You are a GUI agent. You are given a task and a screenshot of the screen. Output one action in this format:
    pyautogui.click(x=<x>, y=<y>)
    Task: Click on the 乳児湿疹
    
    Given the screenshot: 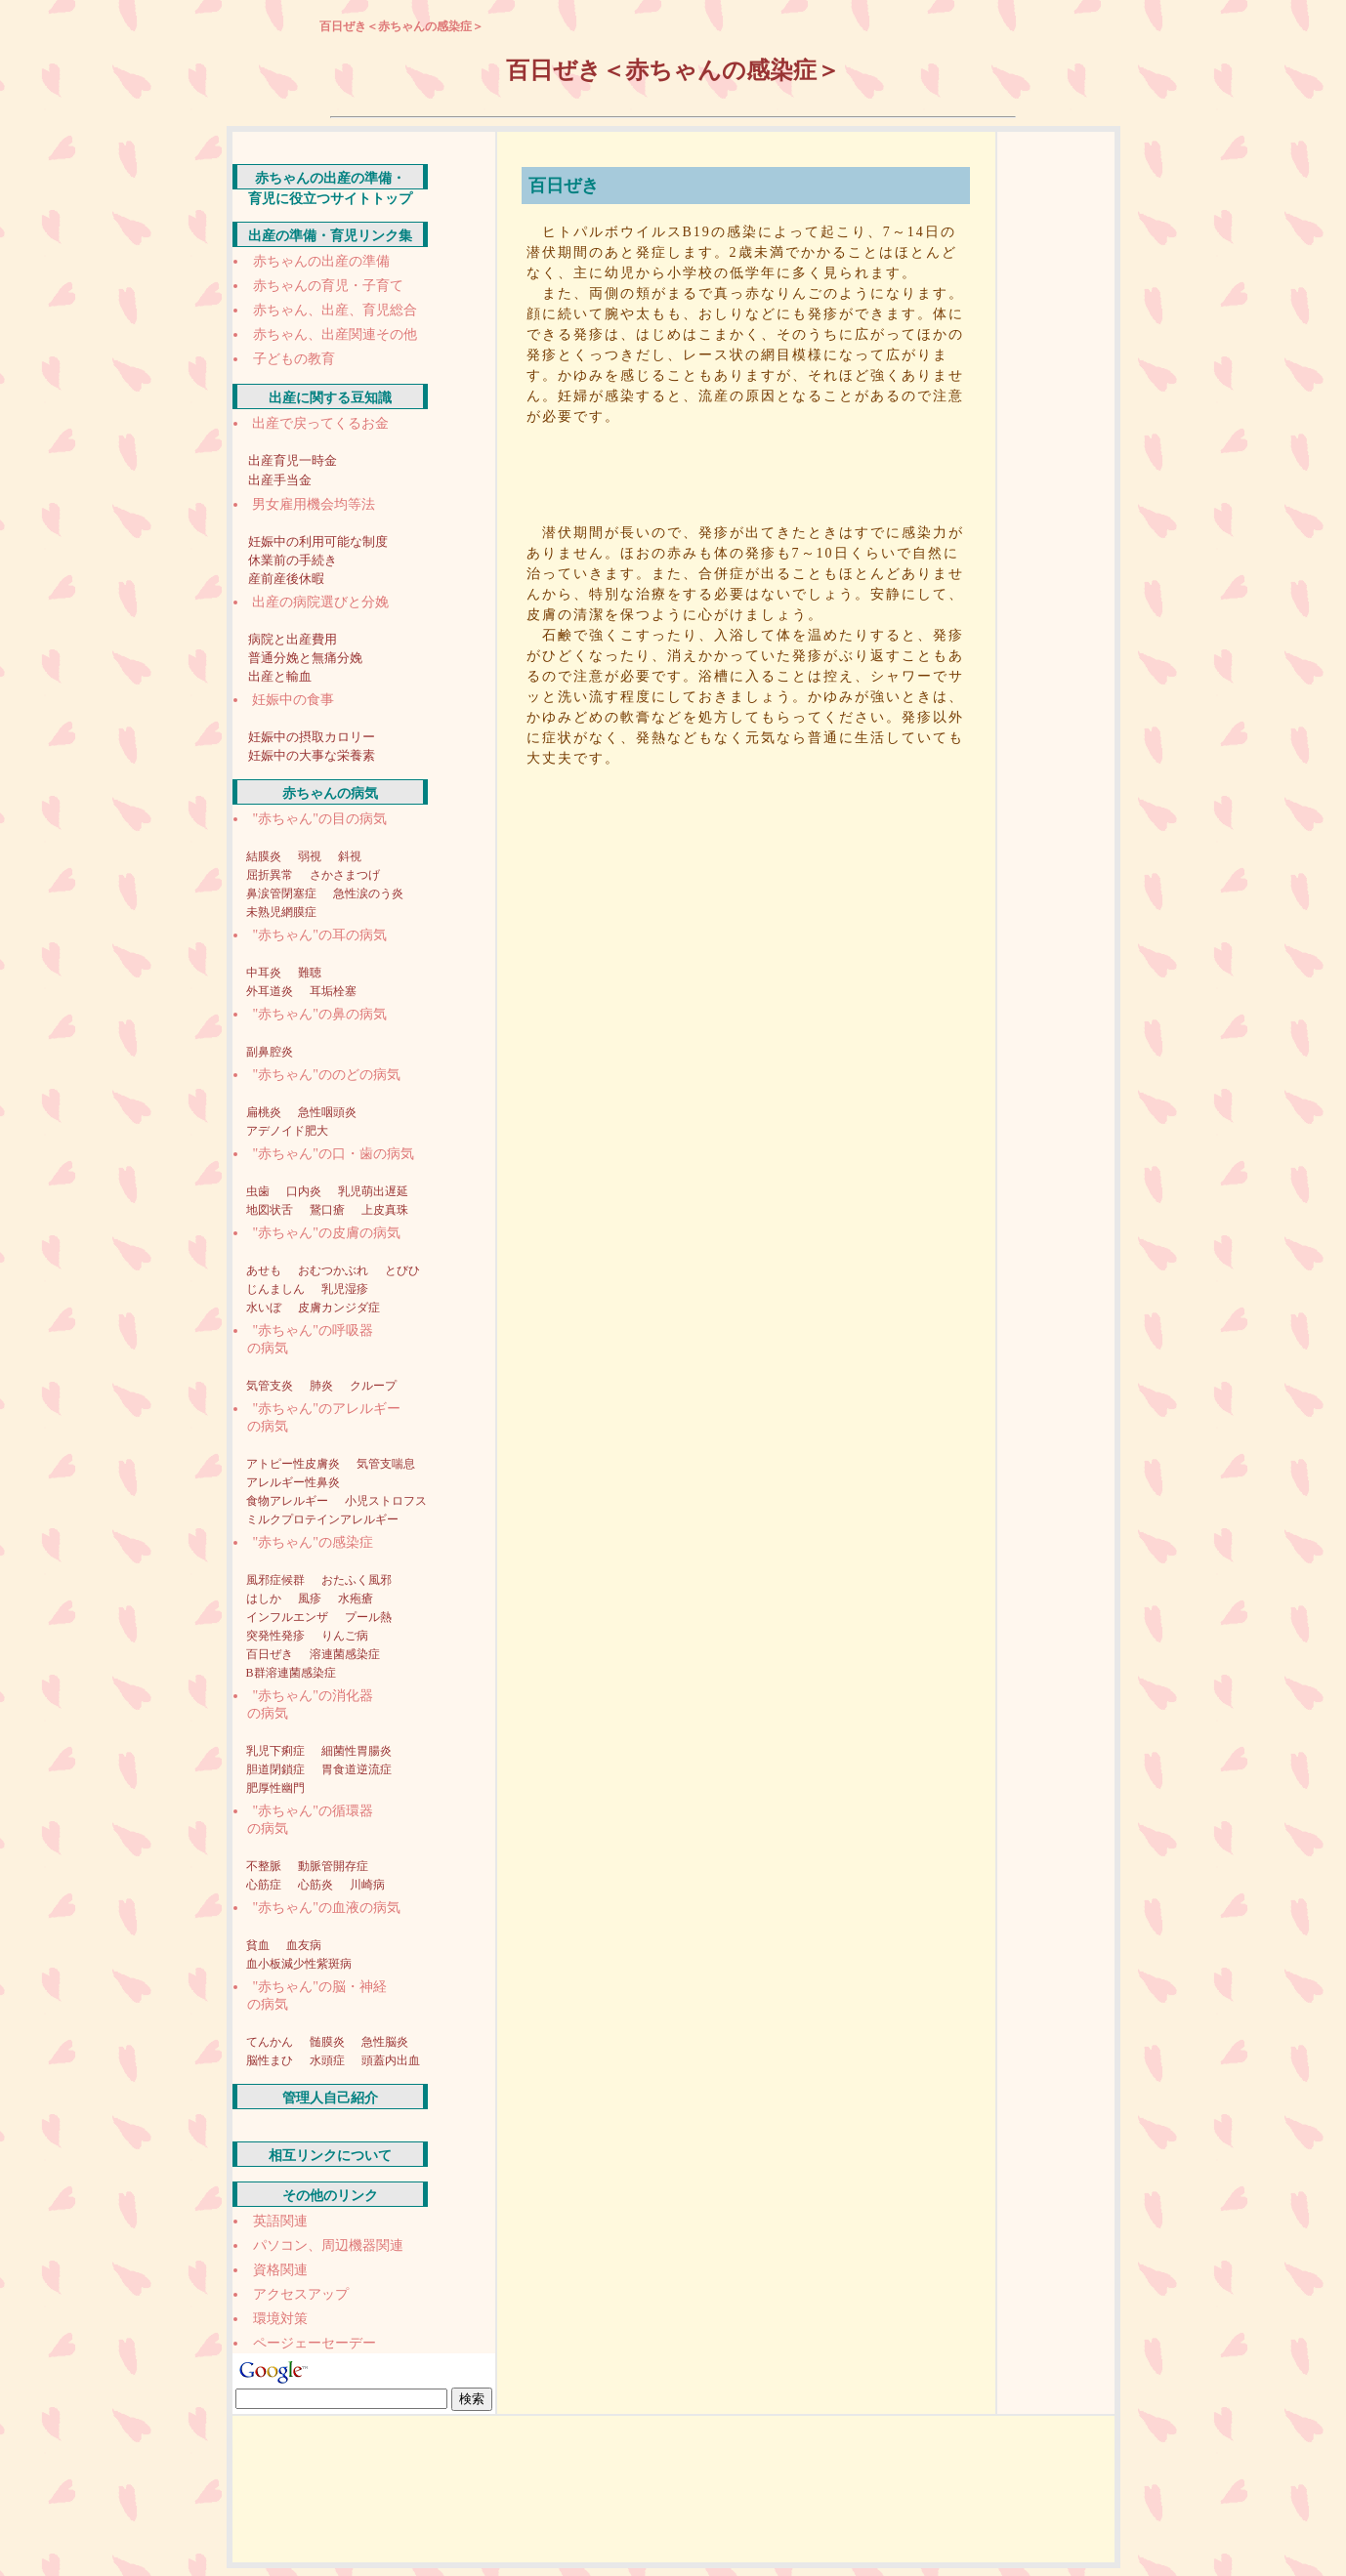 What is the action you would take?
    pyautogui.click(x=344, y=1289)
    